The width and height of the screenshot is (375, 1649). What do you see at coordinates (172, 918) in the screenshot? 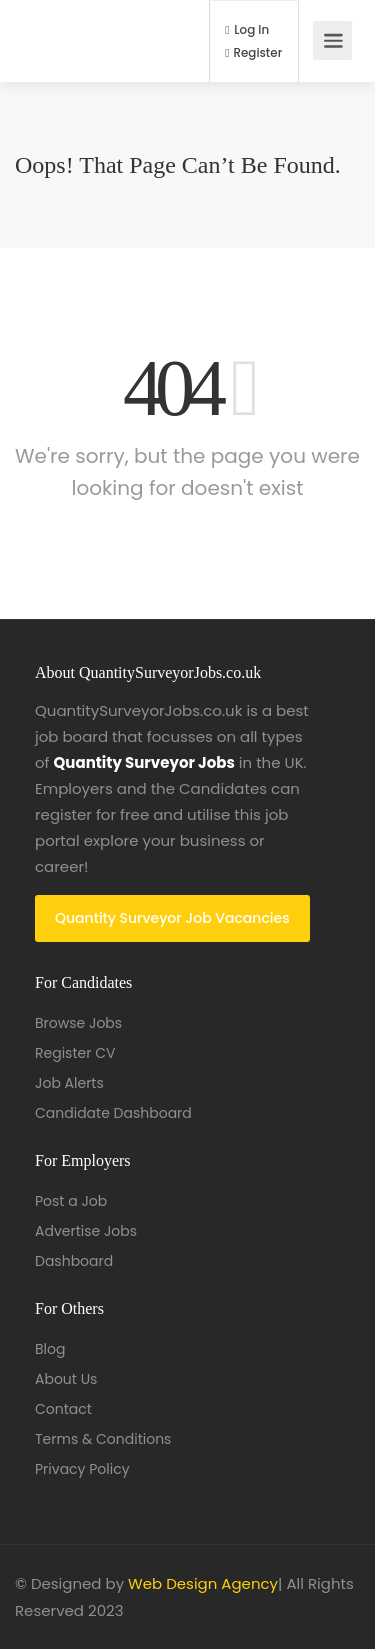
I see `Quantity Surveyor Job Vacancies` at bounding box center [172, 918].